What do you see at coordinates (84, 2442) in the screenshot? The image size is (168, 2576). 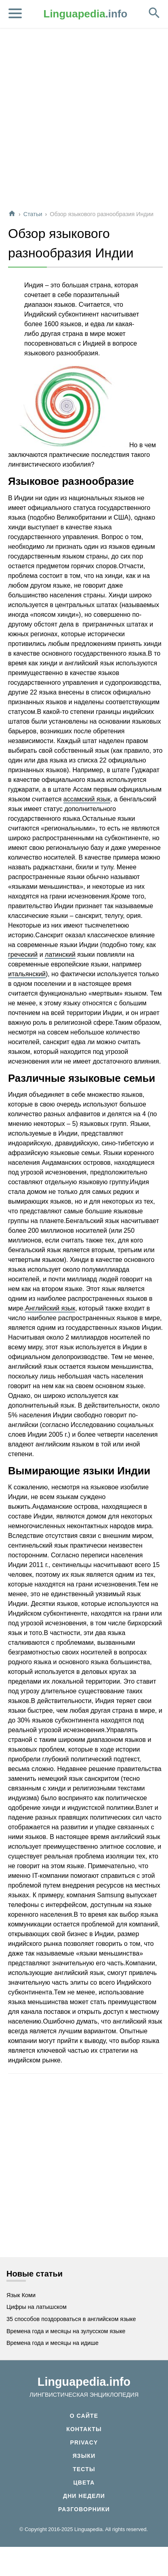 I see `Privacy` at bounding box center [84, 2442].